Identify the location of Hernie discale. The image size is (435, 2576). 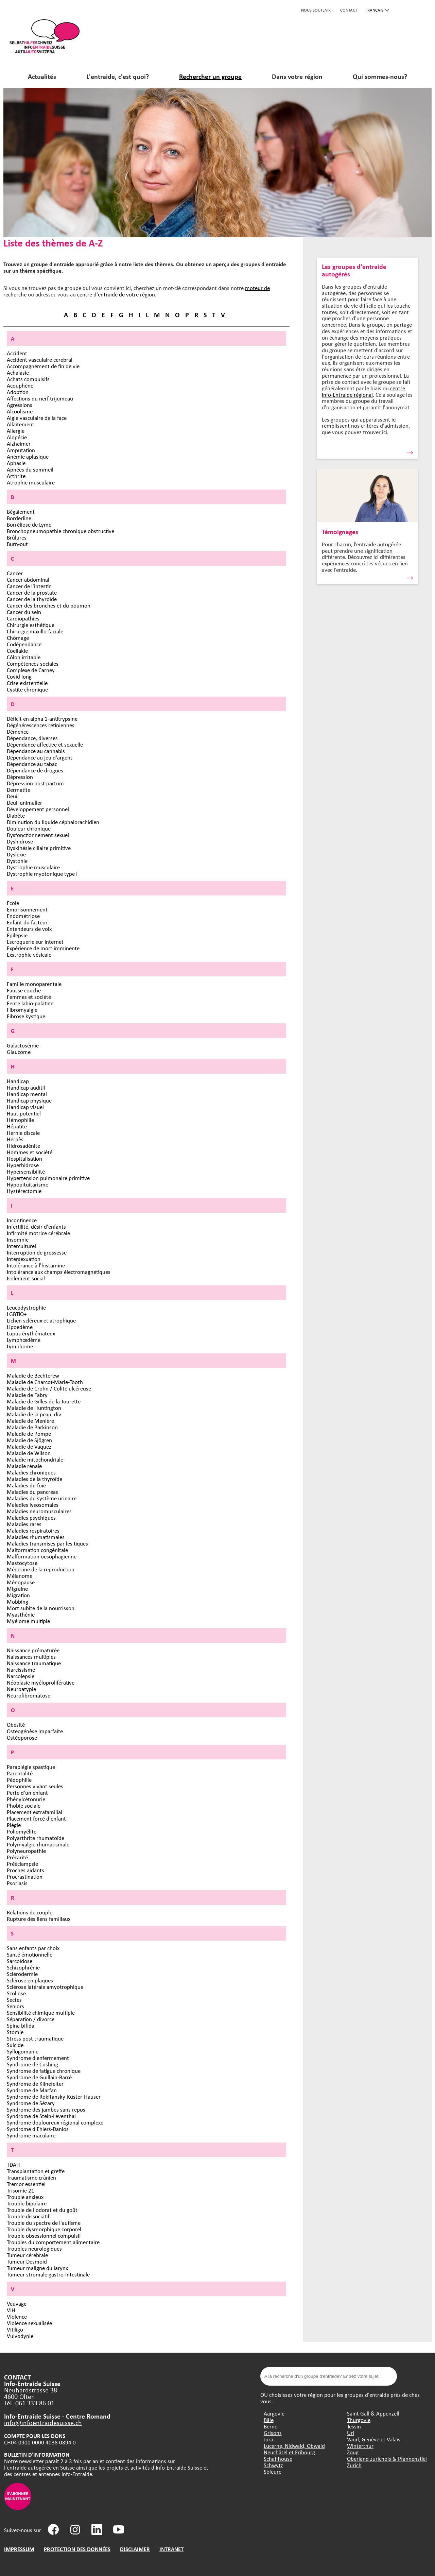
(23, 1133).